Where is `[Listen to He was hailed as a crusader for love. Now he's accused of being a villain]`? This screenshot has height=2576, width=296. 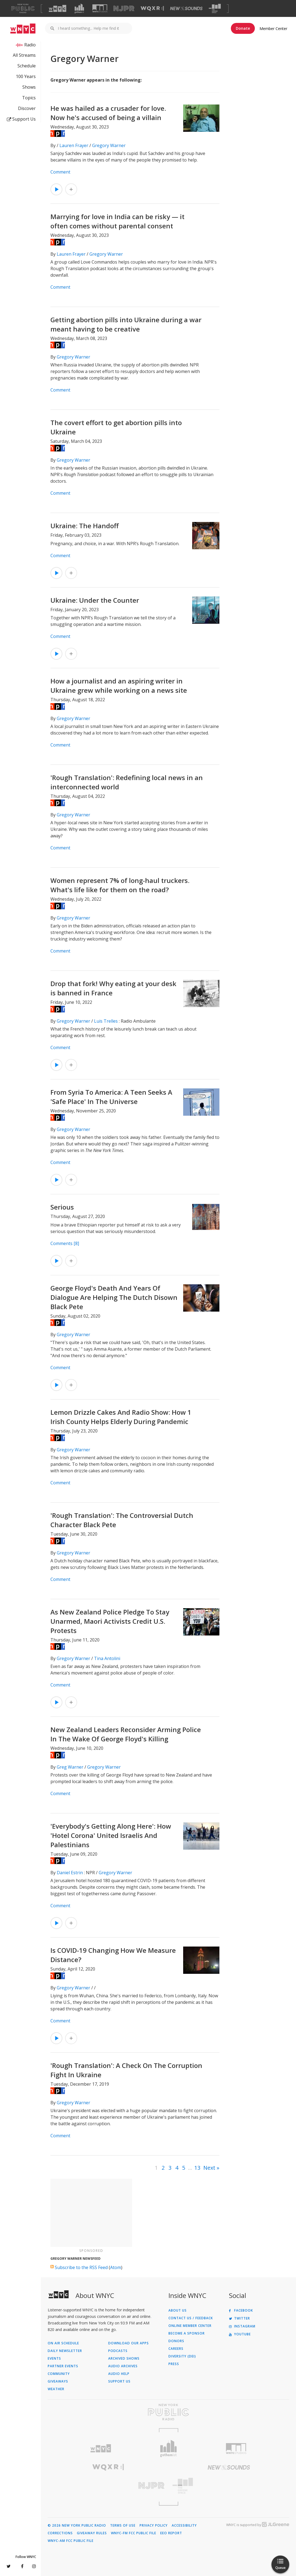
[Listen to He was hailed as a crusader for love. Now he's accused of being a villain] is located at coordinates (56, 189).